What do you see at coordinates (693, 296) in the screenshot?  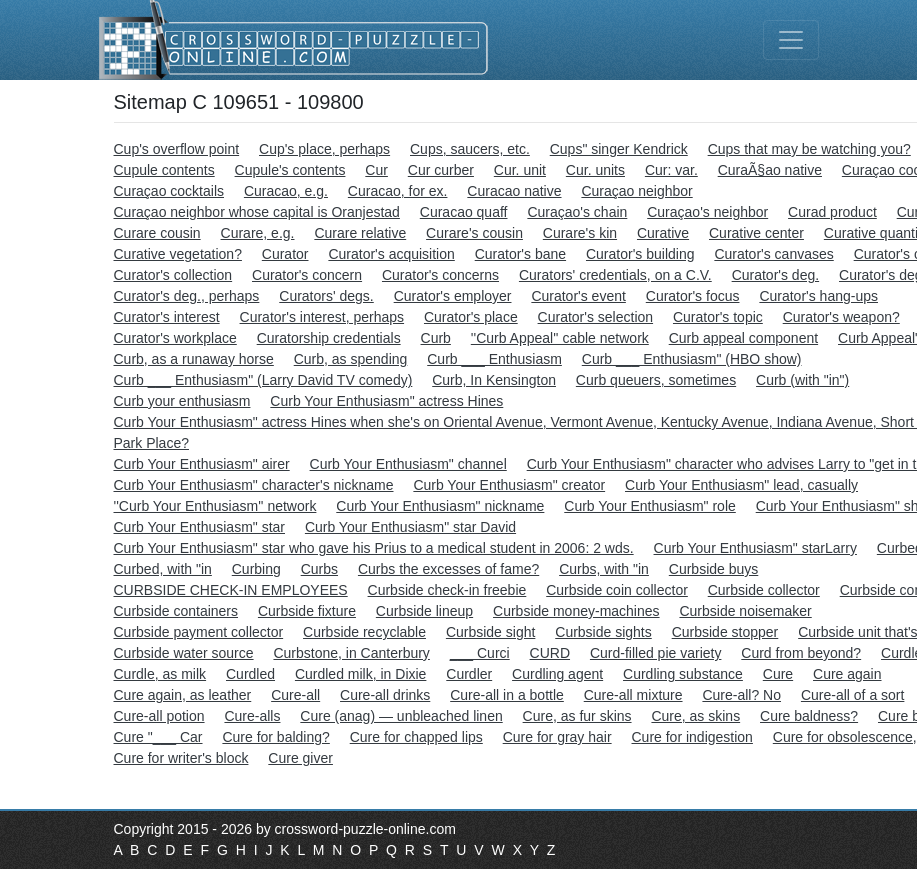 I see `Curator's focus` at bounding box center [693, 296].